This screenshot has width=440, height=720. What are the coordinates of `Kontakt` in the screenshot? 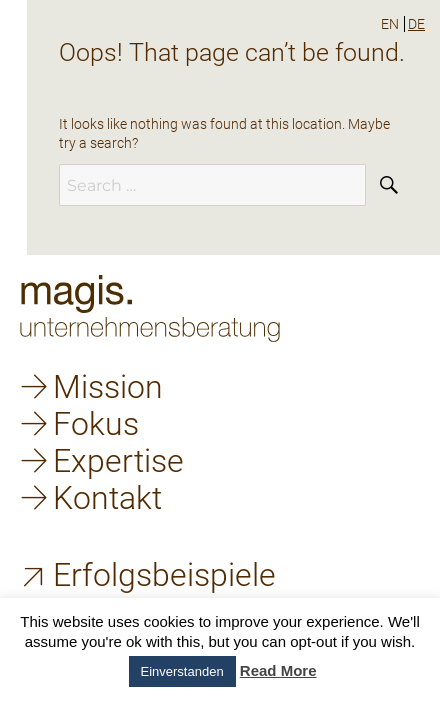 It's located at (107, 498).